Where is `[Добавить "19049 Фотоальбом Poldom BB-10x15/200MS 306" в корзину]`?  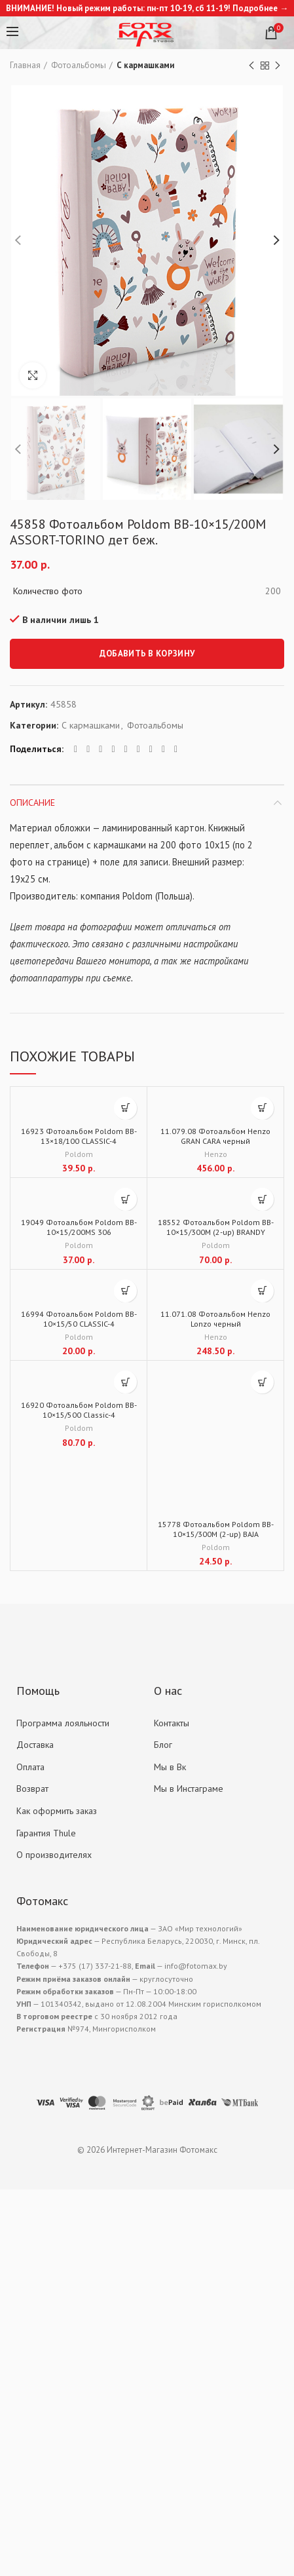 [Добавить "19049 Фотоальбом Poldom BB-10x15/200MS 306" в корзину] is located at coordinates (125, 1199).